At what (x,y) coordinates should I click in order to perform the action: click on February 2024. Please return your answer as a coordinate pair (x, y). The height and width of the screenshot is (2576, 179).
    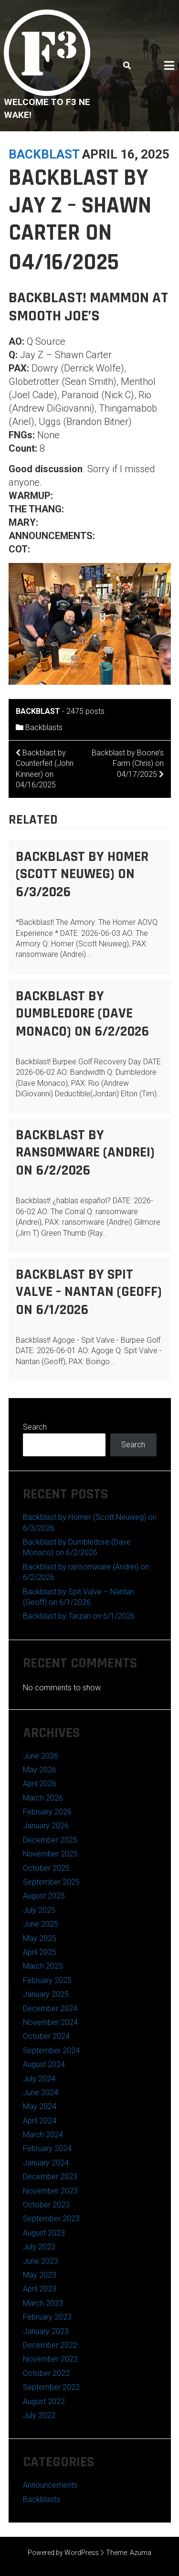
    Looking at the image, I should click on (47, 2148).